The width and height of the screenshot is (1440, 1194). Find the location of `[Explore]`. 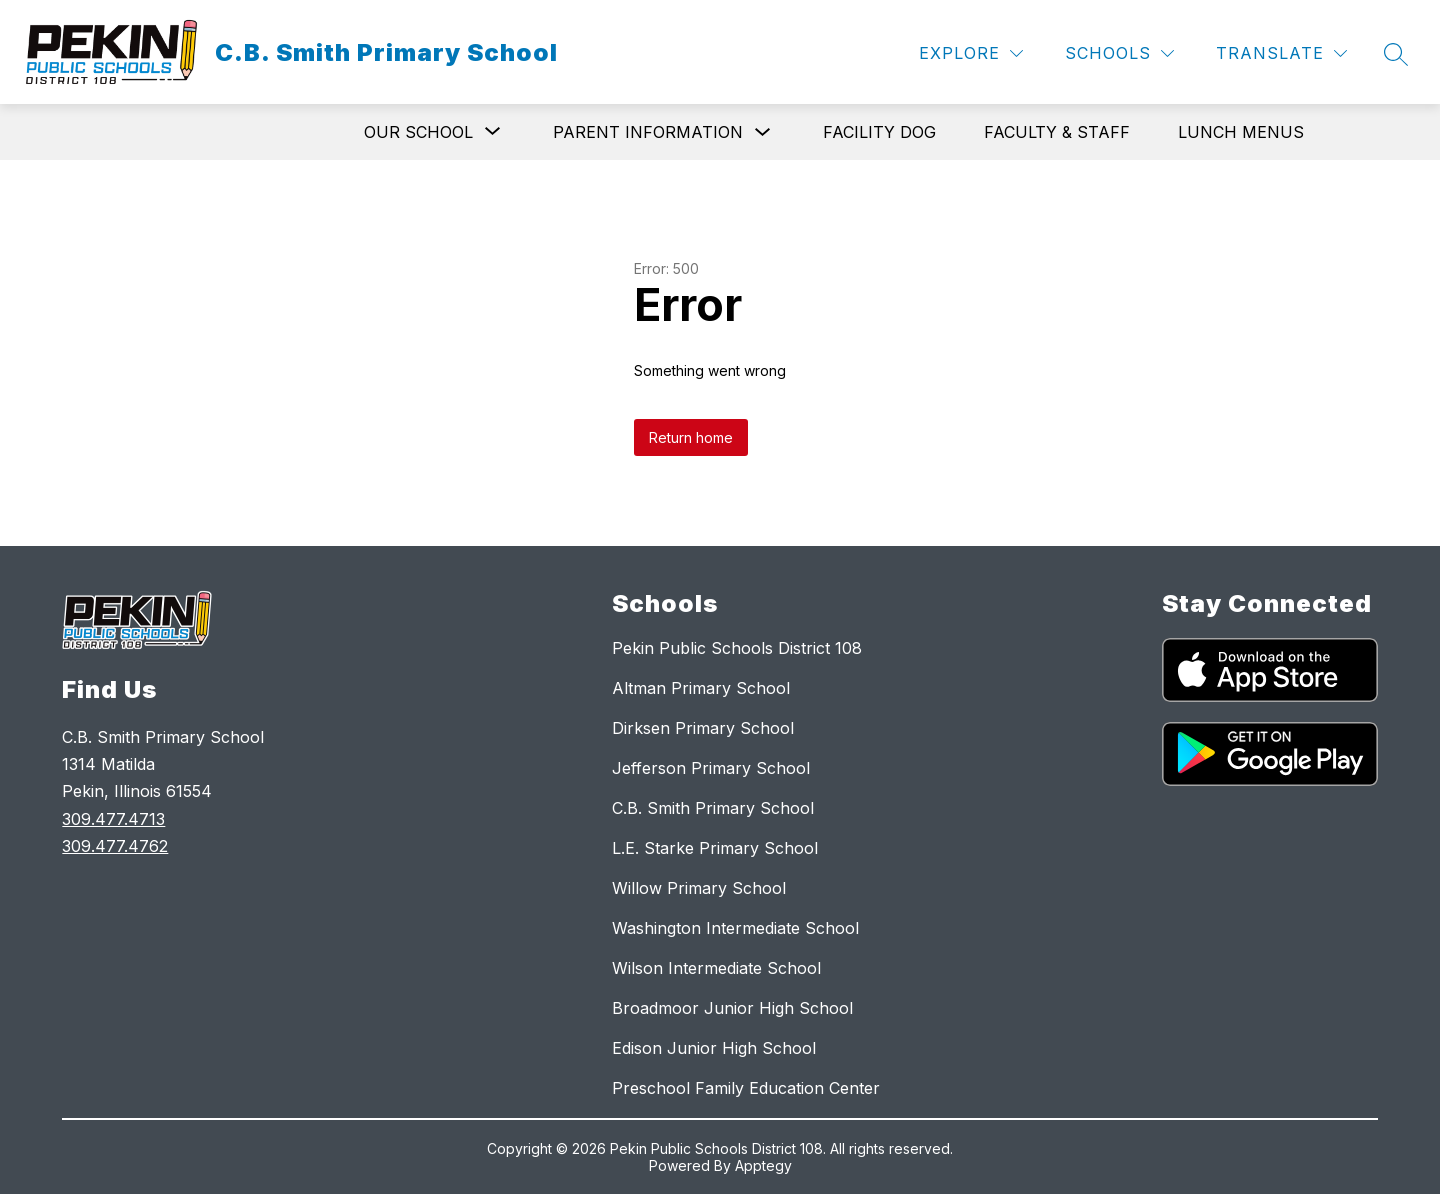

[Explore] is located at coordinates (971, 53).